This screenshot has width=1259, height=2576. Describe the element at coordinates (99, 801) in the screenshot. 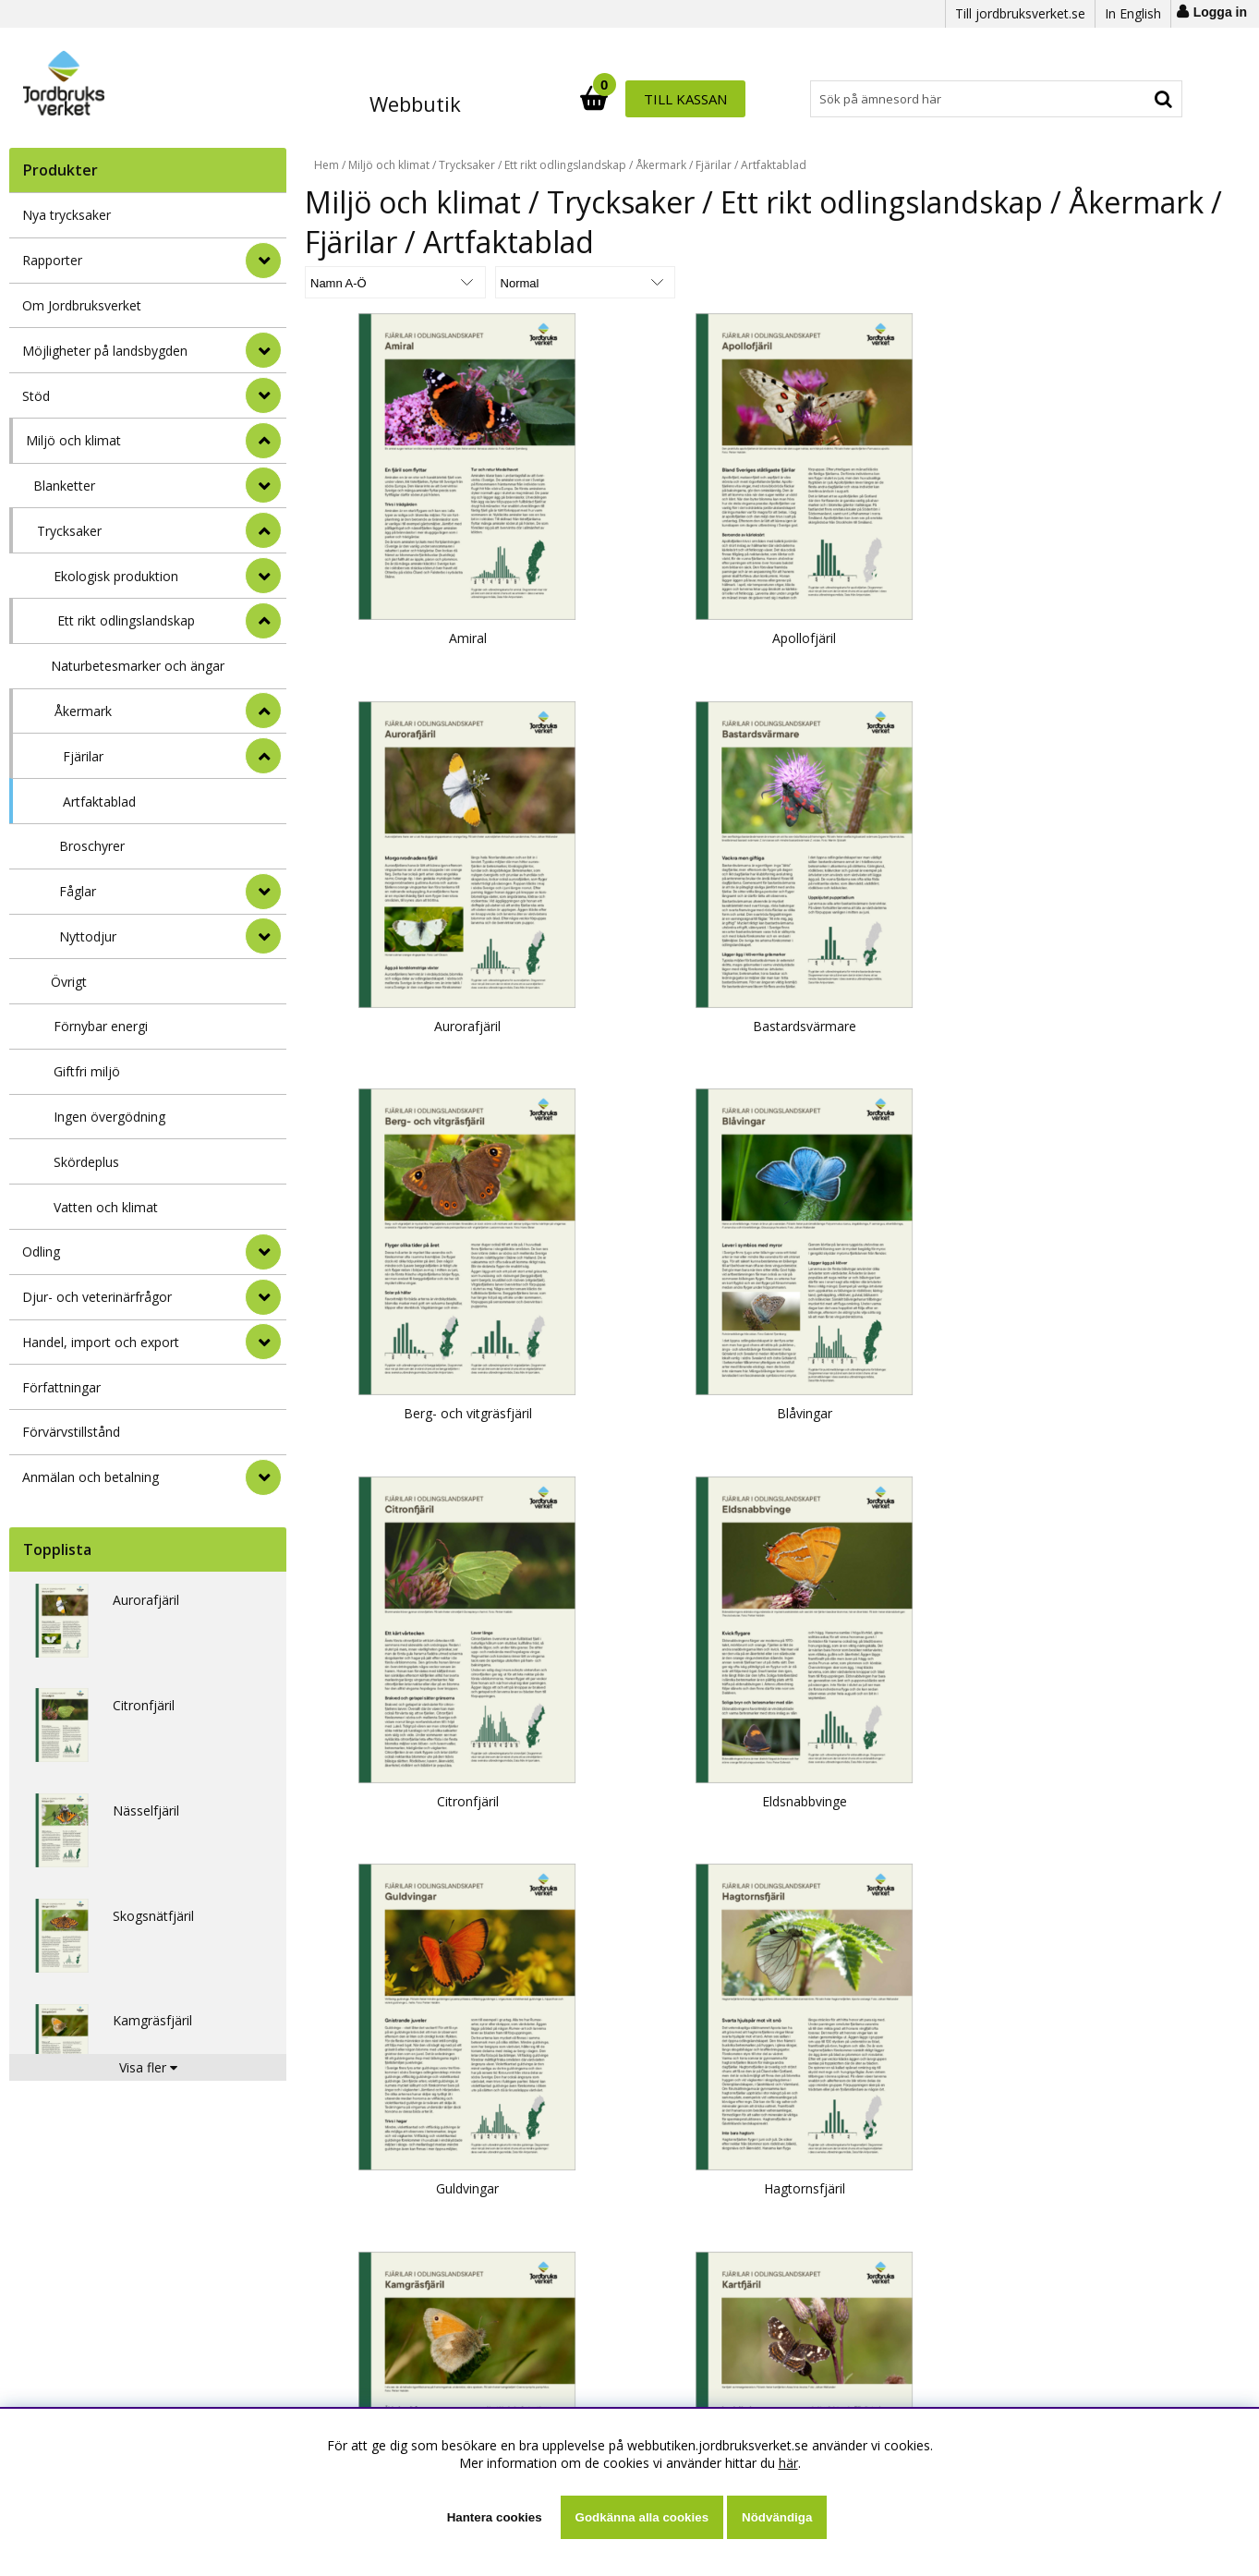

I see `Artfaktablad` at that location.